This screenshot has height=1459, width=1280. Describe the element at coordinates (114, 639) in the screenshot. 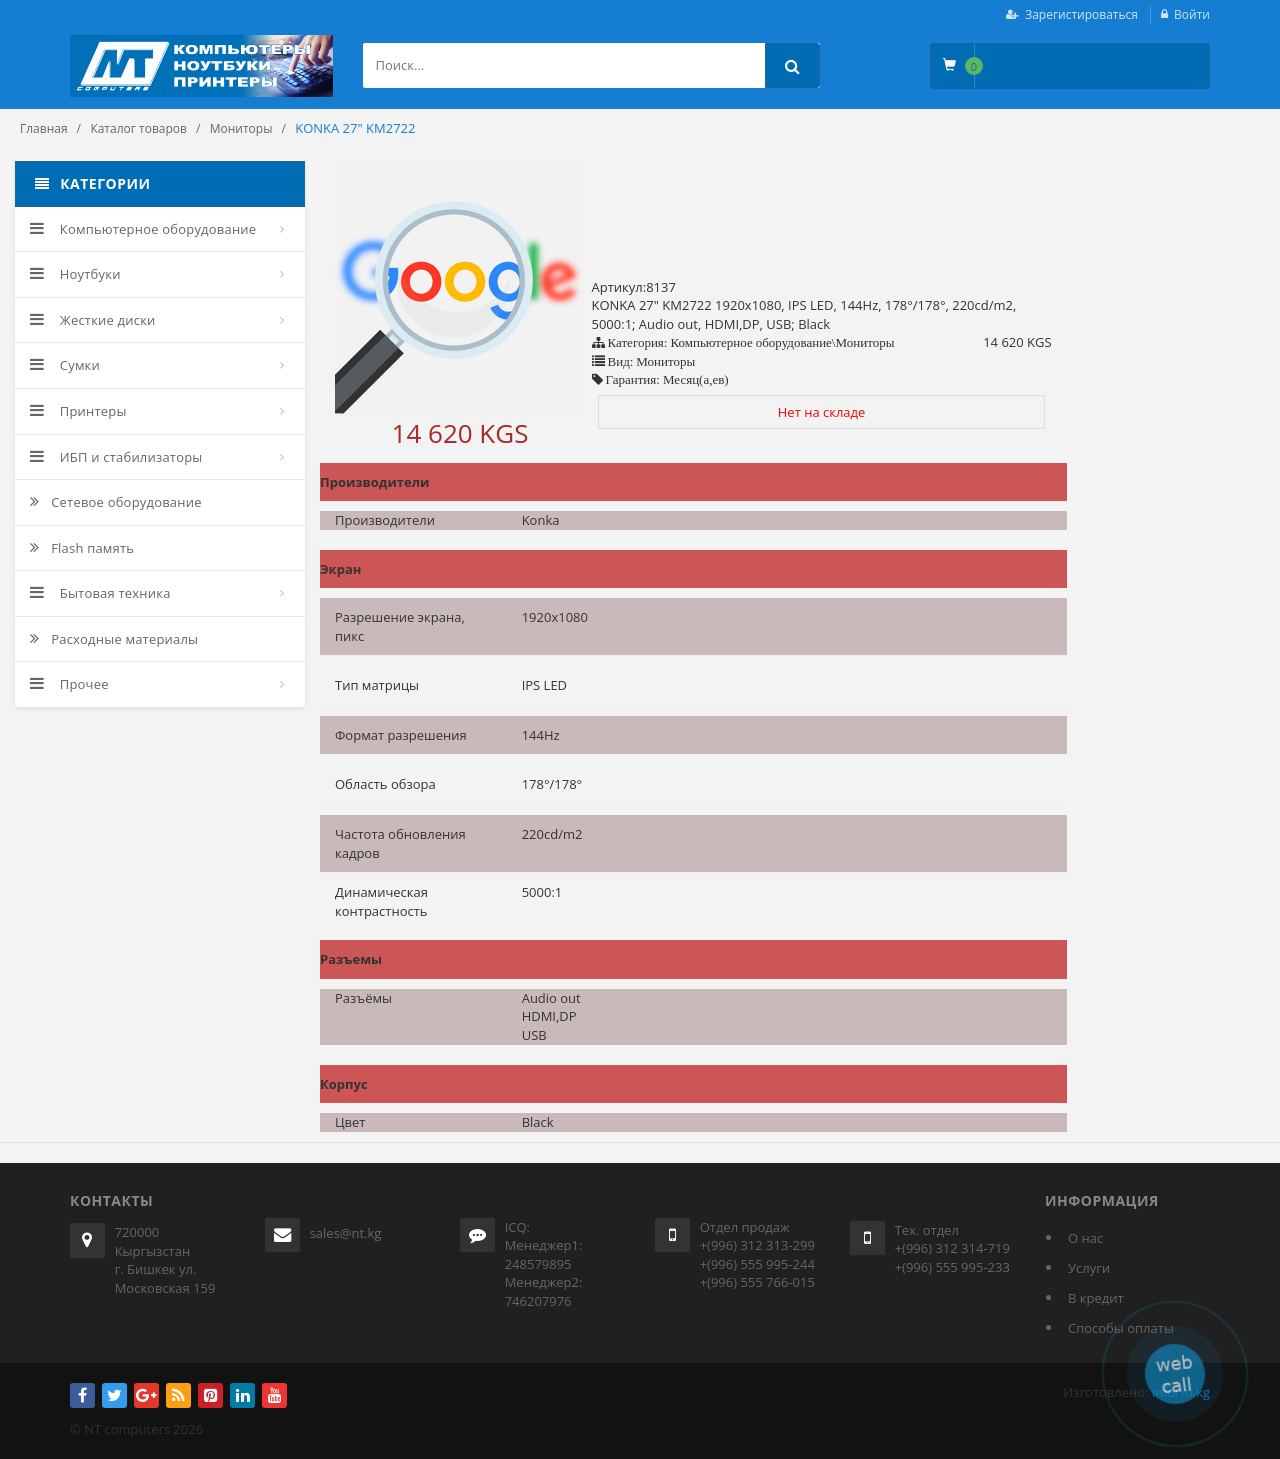

I see `Расходные материалы` at that location.